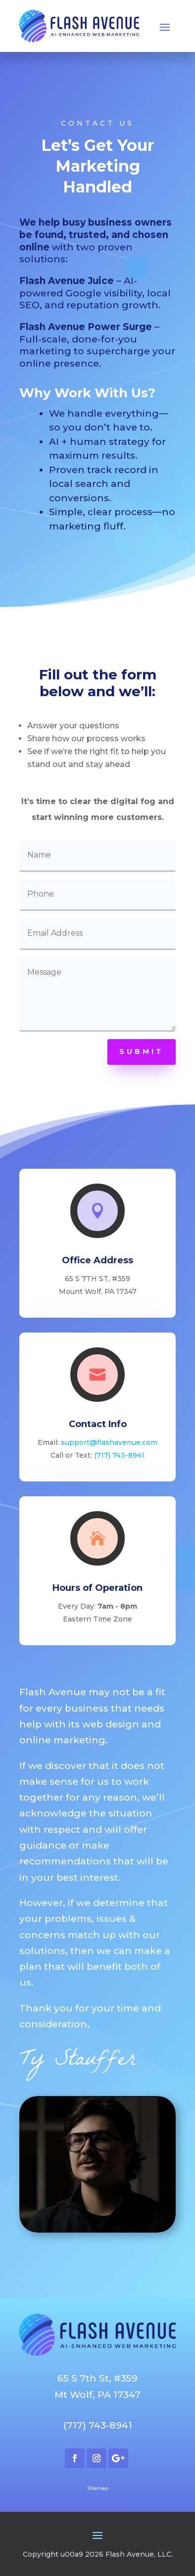 The image size is (195, 2576). Describe the element at coordinates (98, 1424) in the screenshot. I see `Contact Info` at that location.